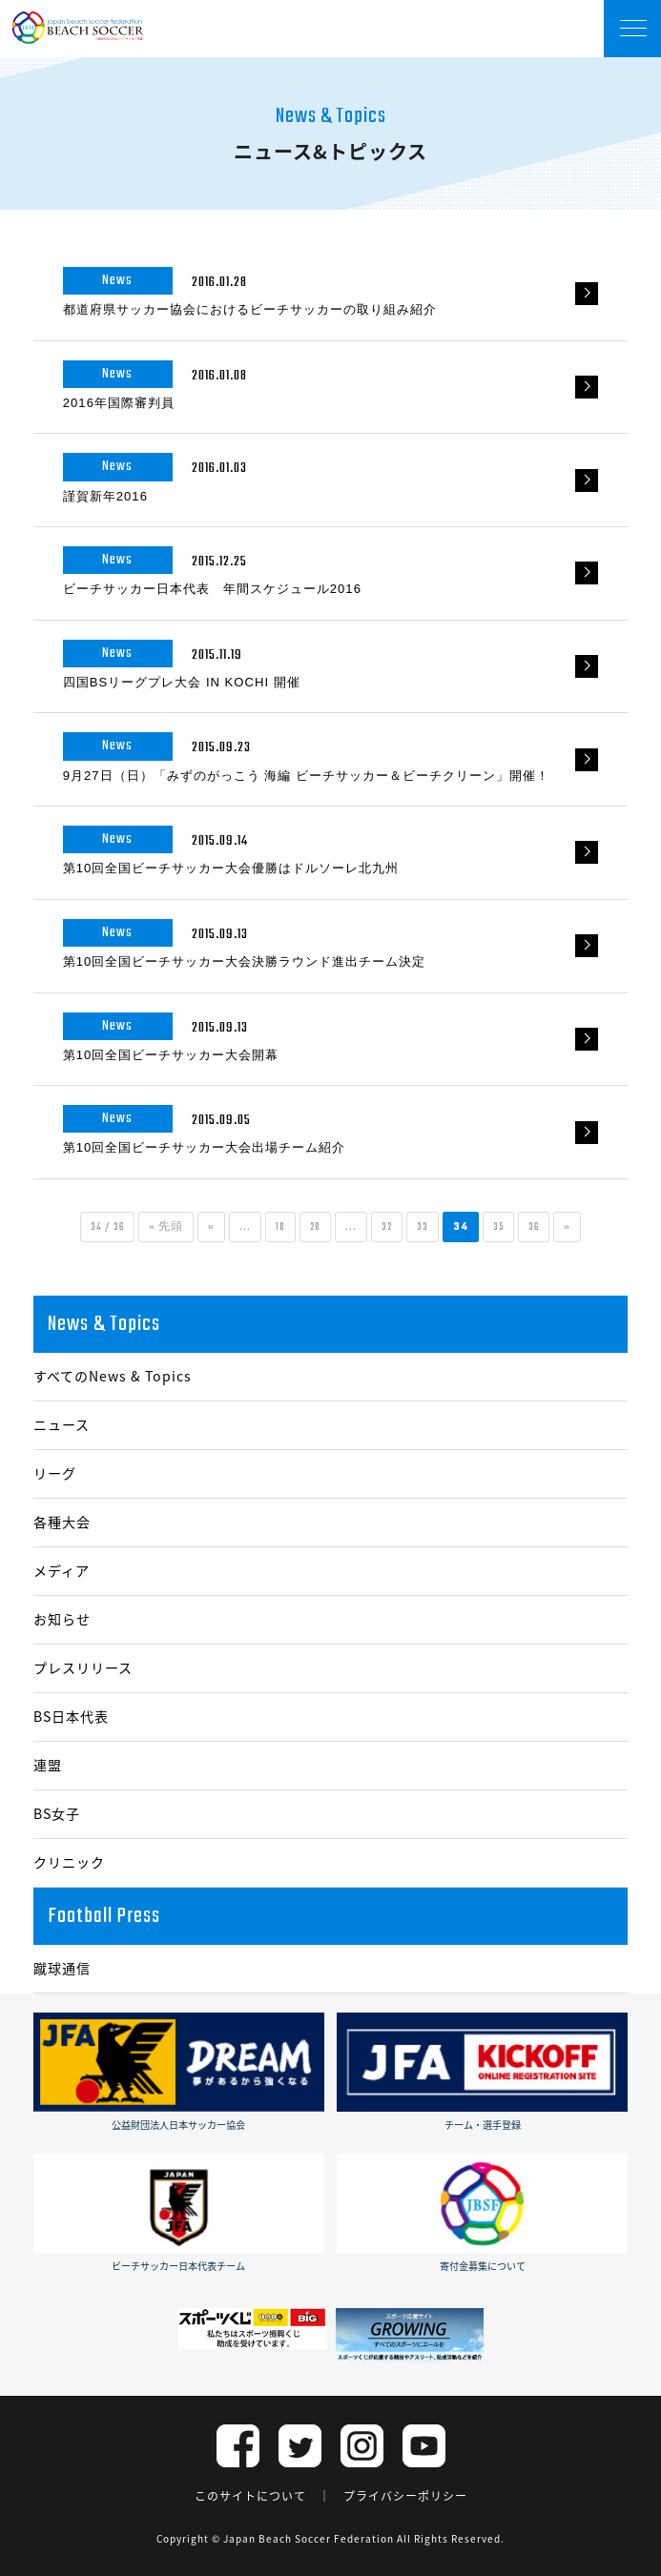  What do you see at coordinates (498, 1227) in the screenshot?
I see `35` at bounding box center [498, 1227].